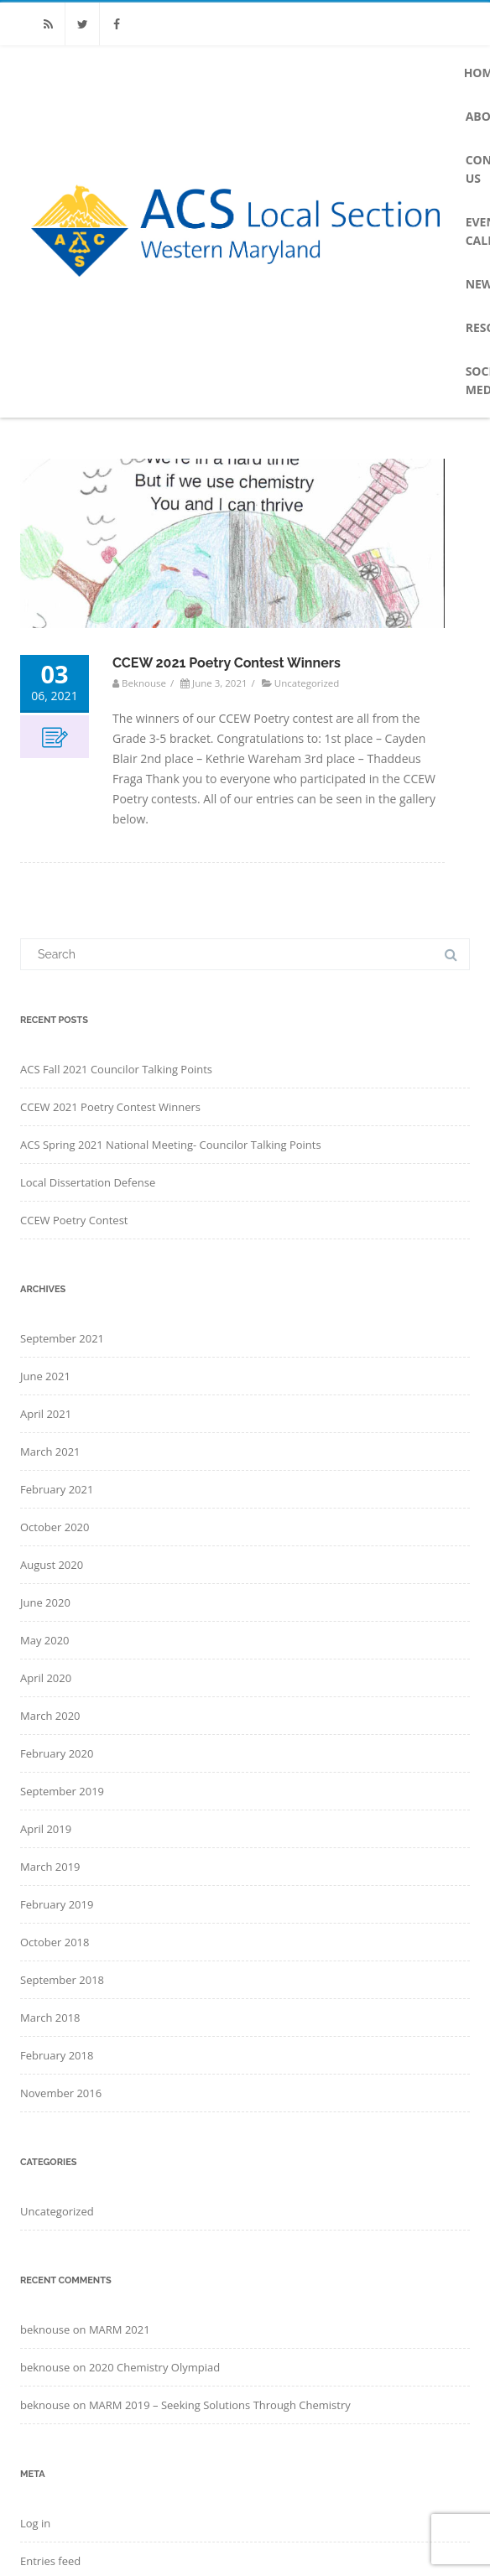 The width and height of the screenshot is (490, 2576). Describe the element at coordinates (307, 683) in the screenshot. I see `Uncategorized` at that location.